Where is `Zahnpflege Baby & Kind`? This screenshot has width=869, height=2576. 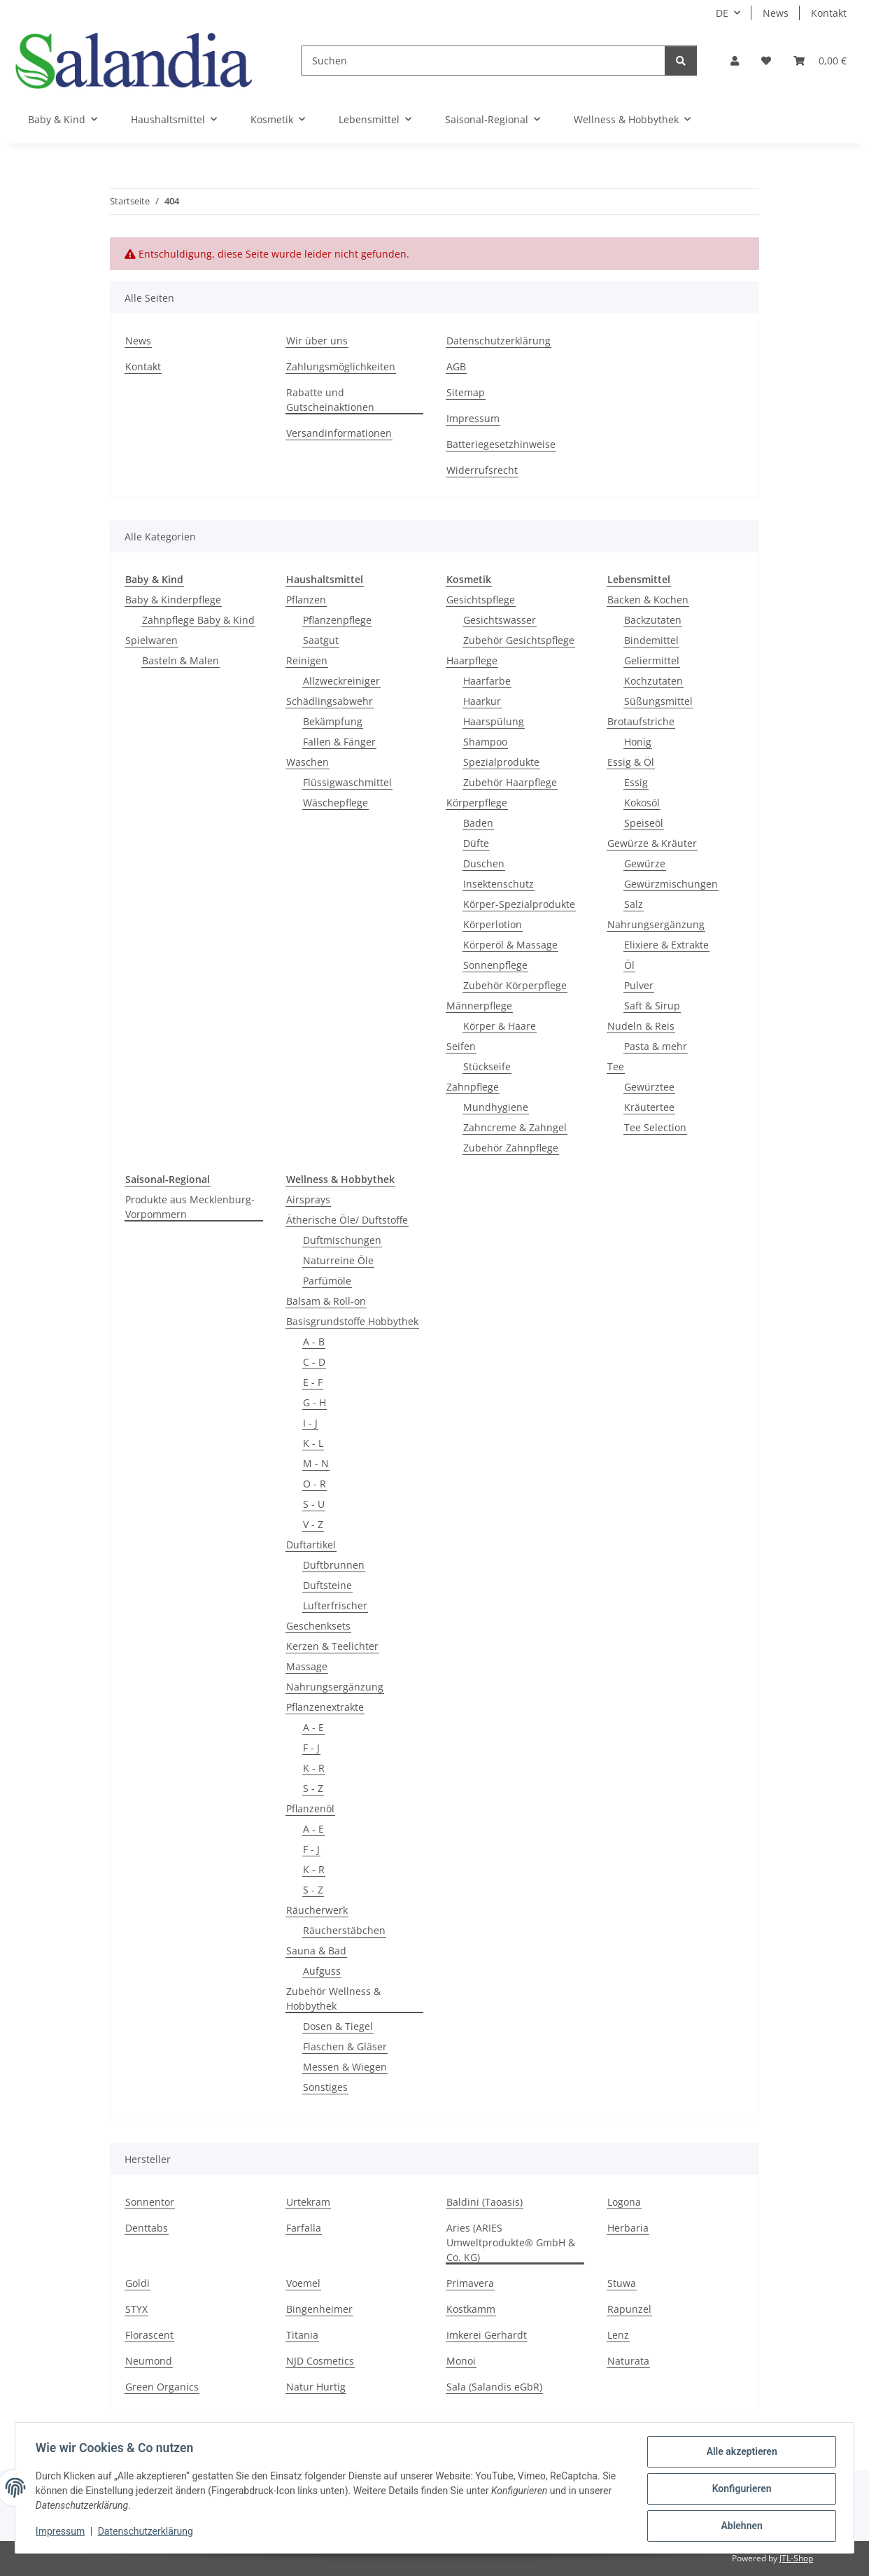
Zahnpflege Baby & Kind is located at coordinates (198, 619).